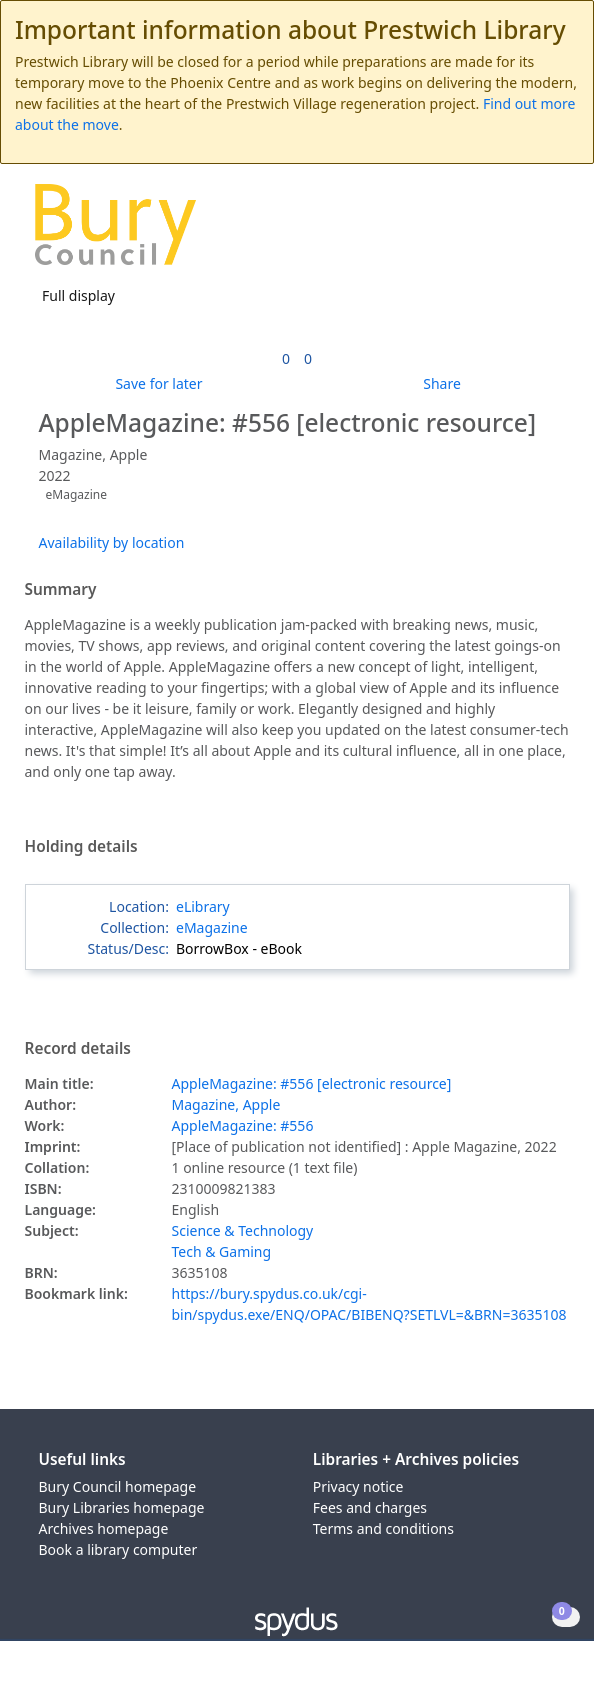 The image size is (594, 1691). Describe the element at coordinates (524, 232) in the screenshot. I see `[button]` at that location.